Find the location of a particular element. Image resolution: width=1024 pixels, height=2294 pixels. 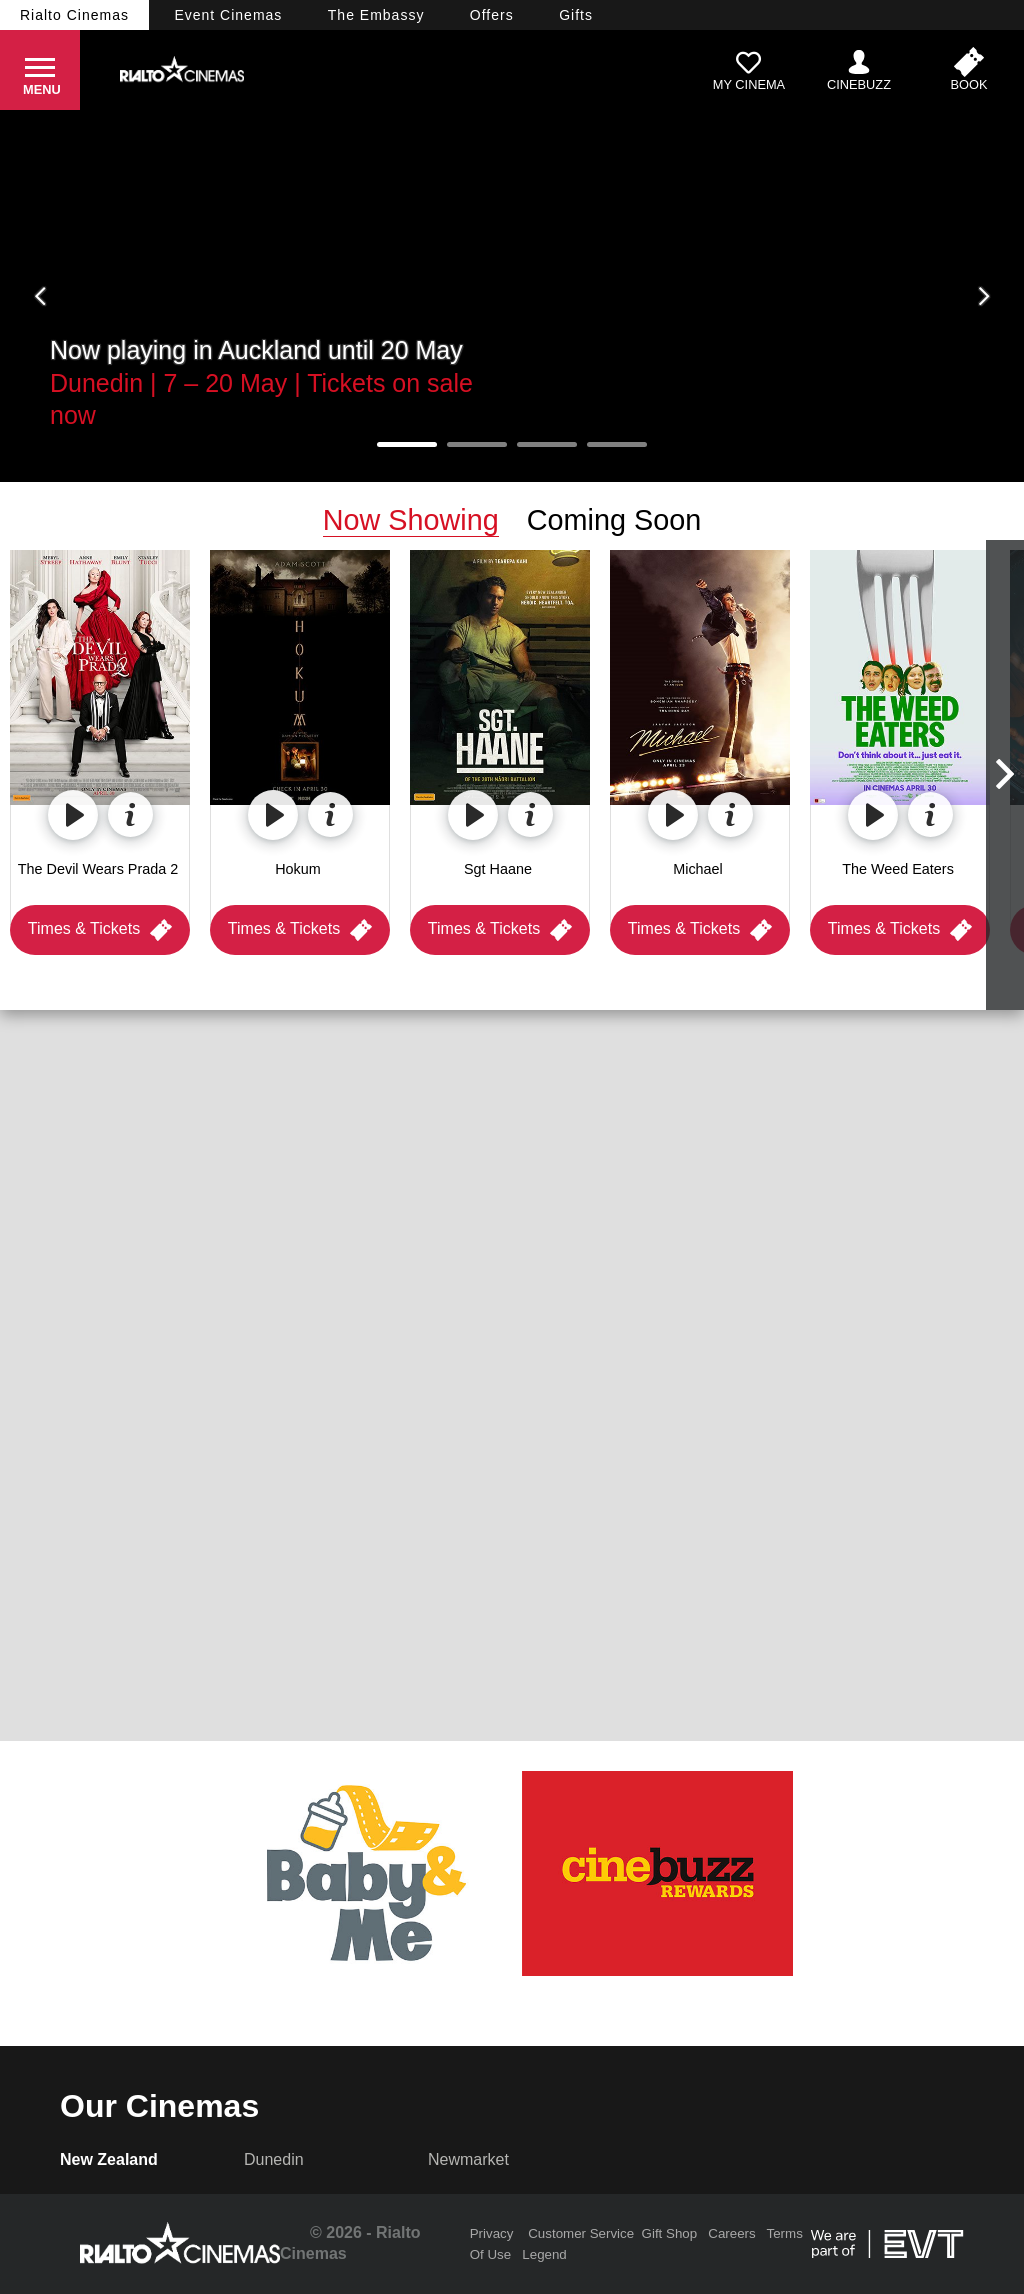

Careers is located at coordinates (731, 2233).